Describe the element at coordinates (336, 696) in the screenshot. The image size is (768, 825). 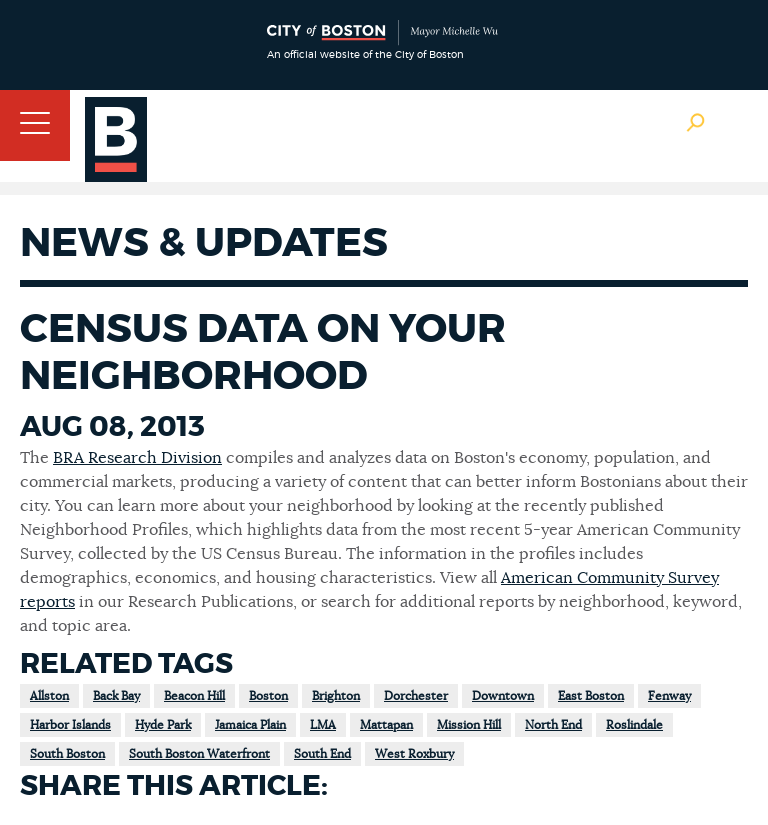
I see `Brighton` at that location.